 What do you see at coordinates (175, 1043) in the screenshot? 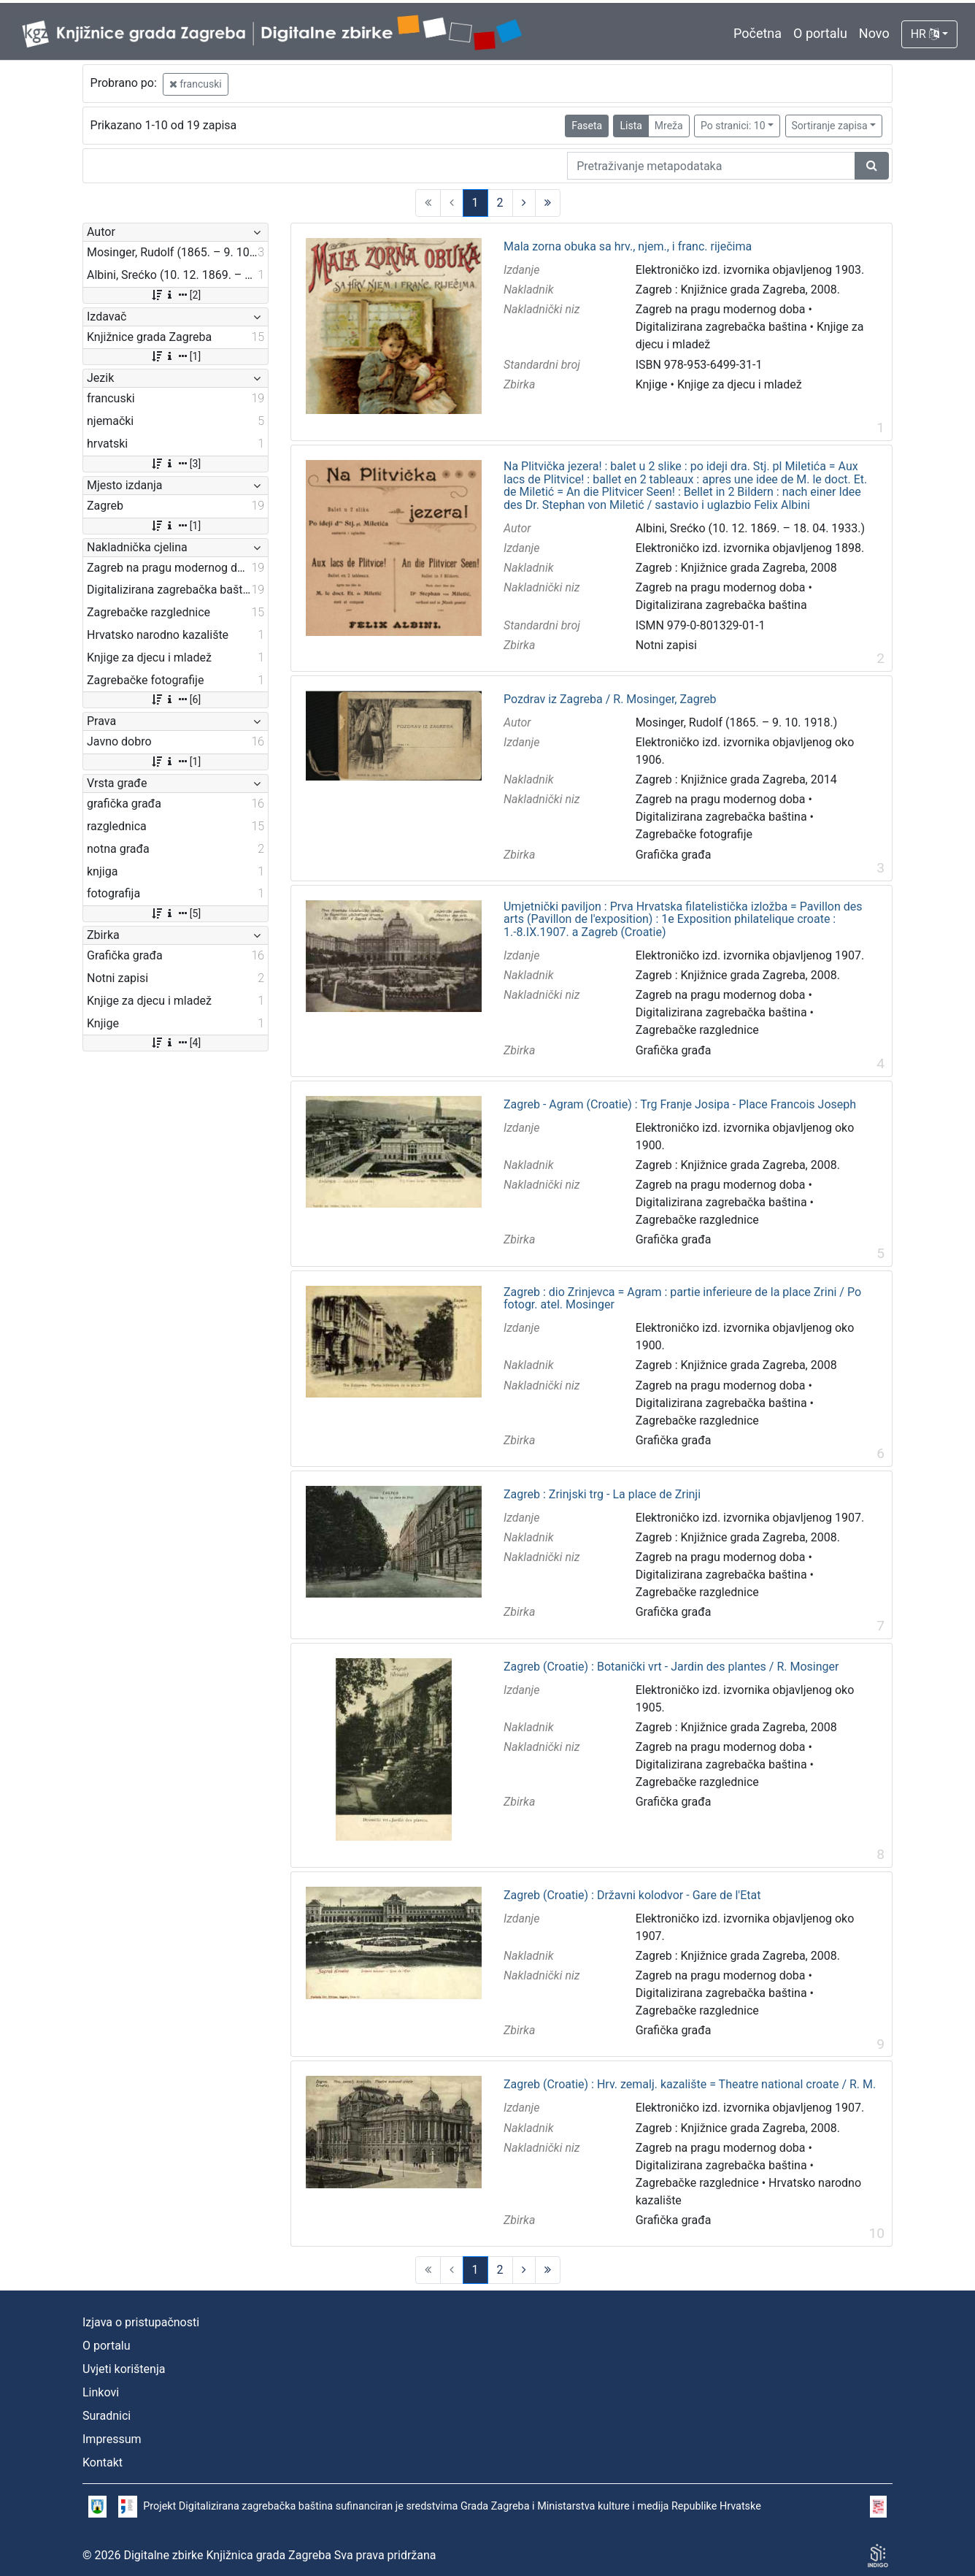
I see `[4]` at bounding box center [175, 1043].